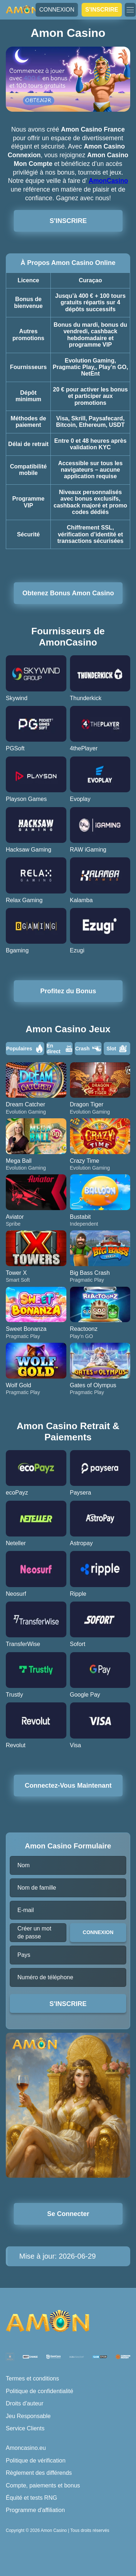 This screenshot has width=136, height=2576. I want to click on Obtenez Bonus Amon Casino, so click(68, 593).